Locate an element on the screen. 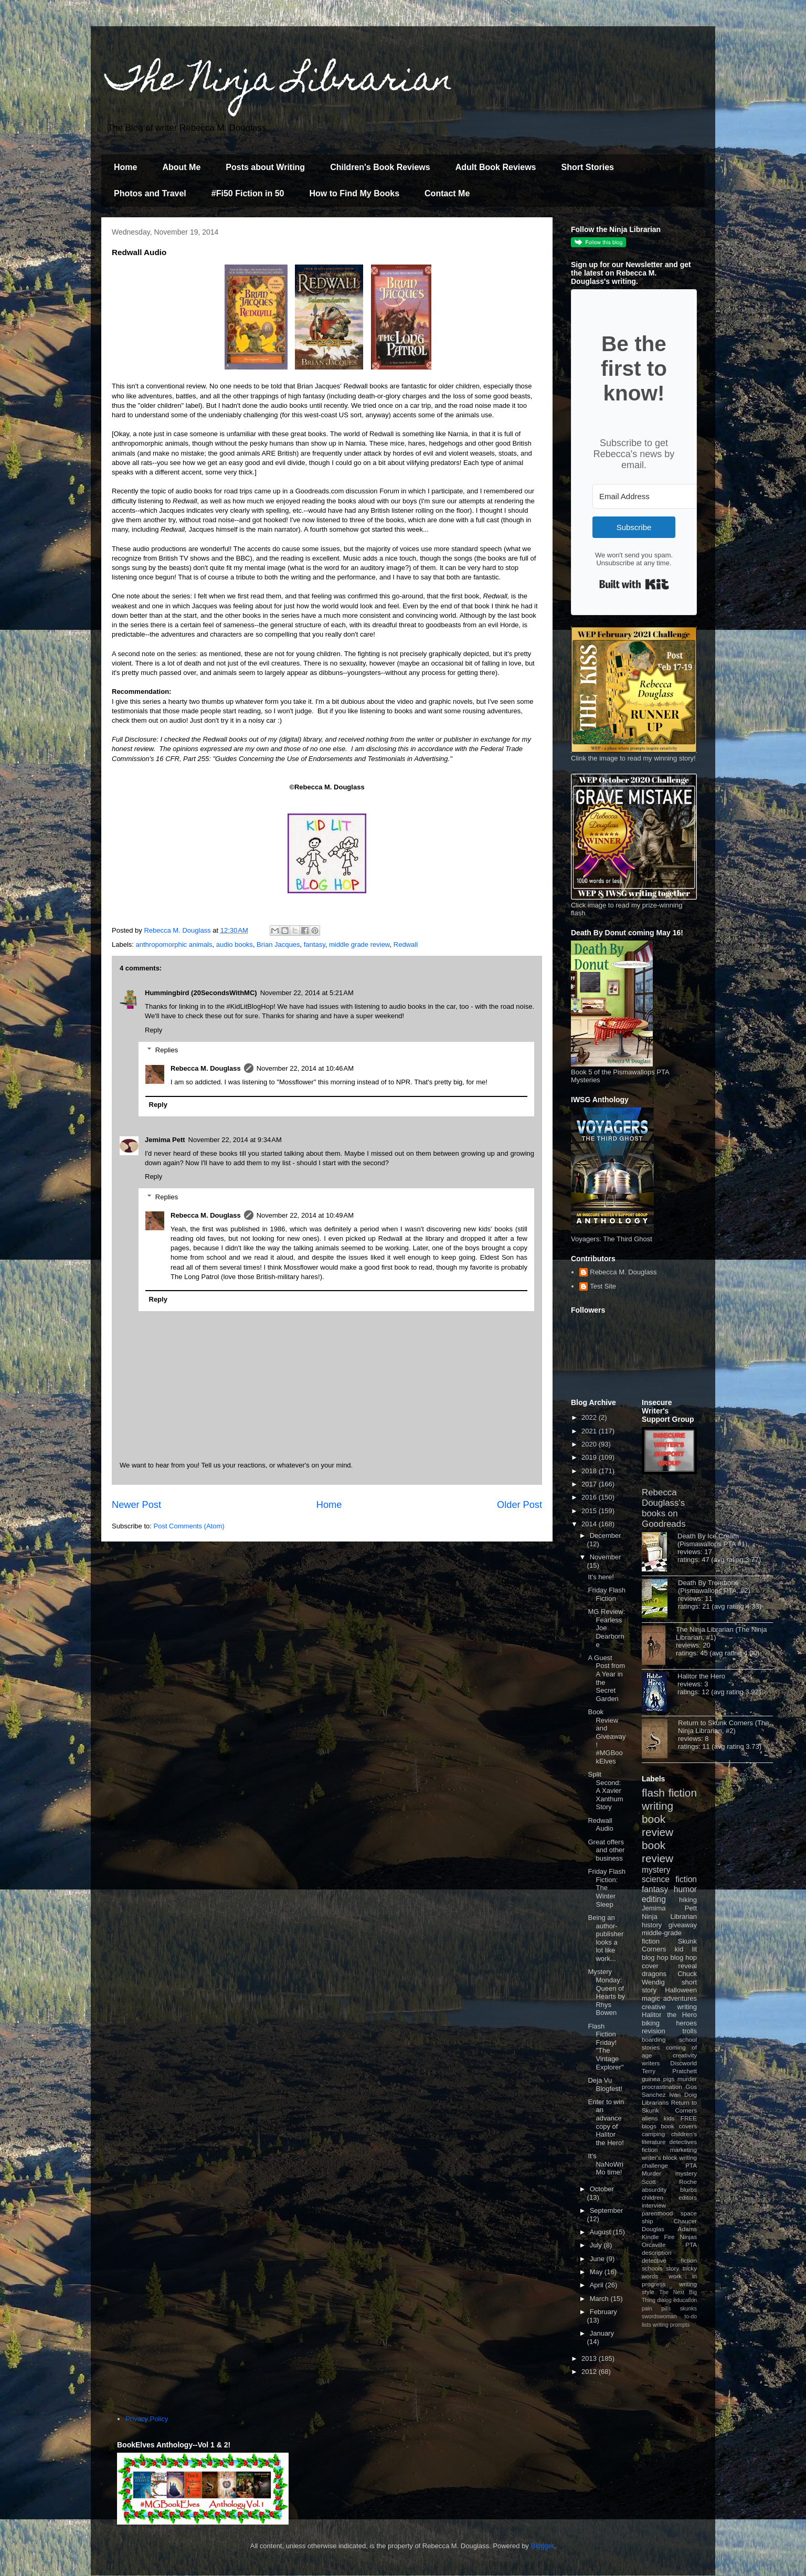 This screenshot has height=2576, width=806. September is located at coordinates (606, 2210).